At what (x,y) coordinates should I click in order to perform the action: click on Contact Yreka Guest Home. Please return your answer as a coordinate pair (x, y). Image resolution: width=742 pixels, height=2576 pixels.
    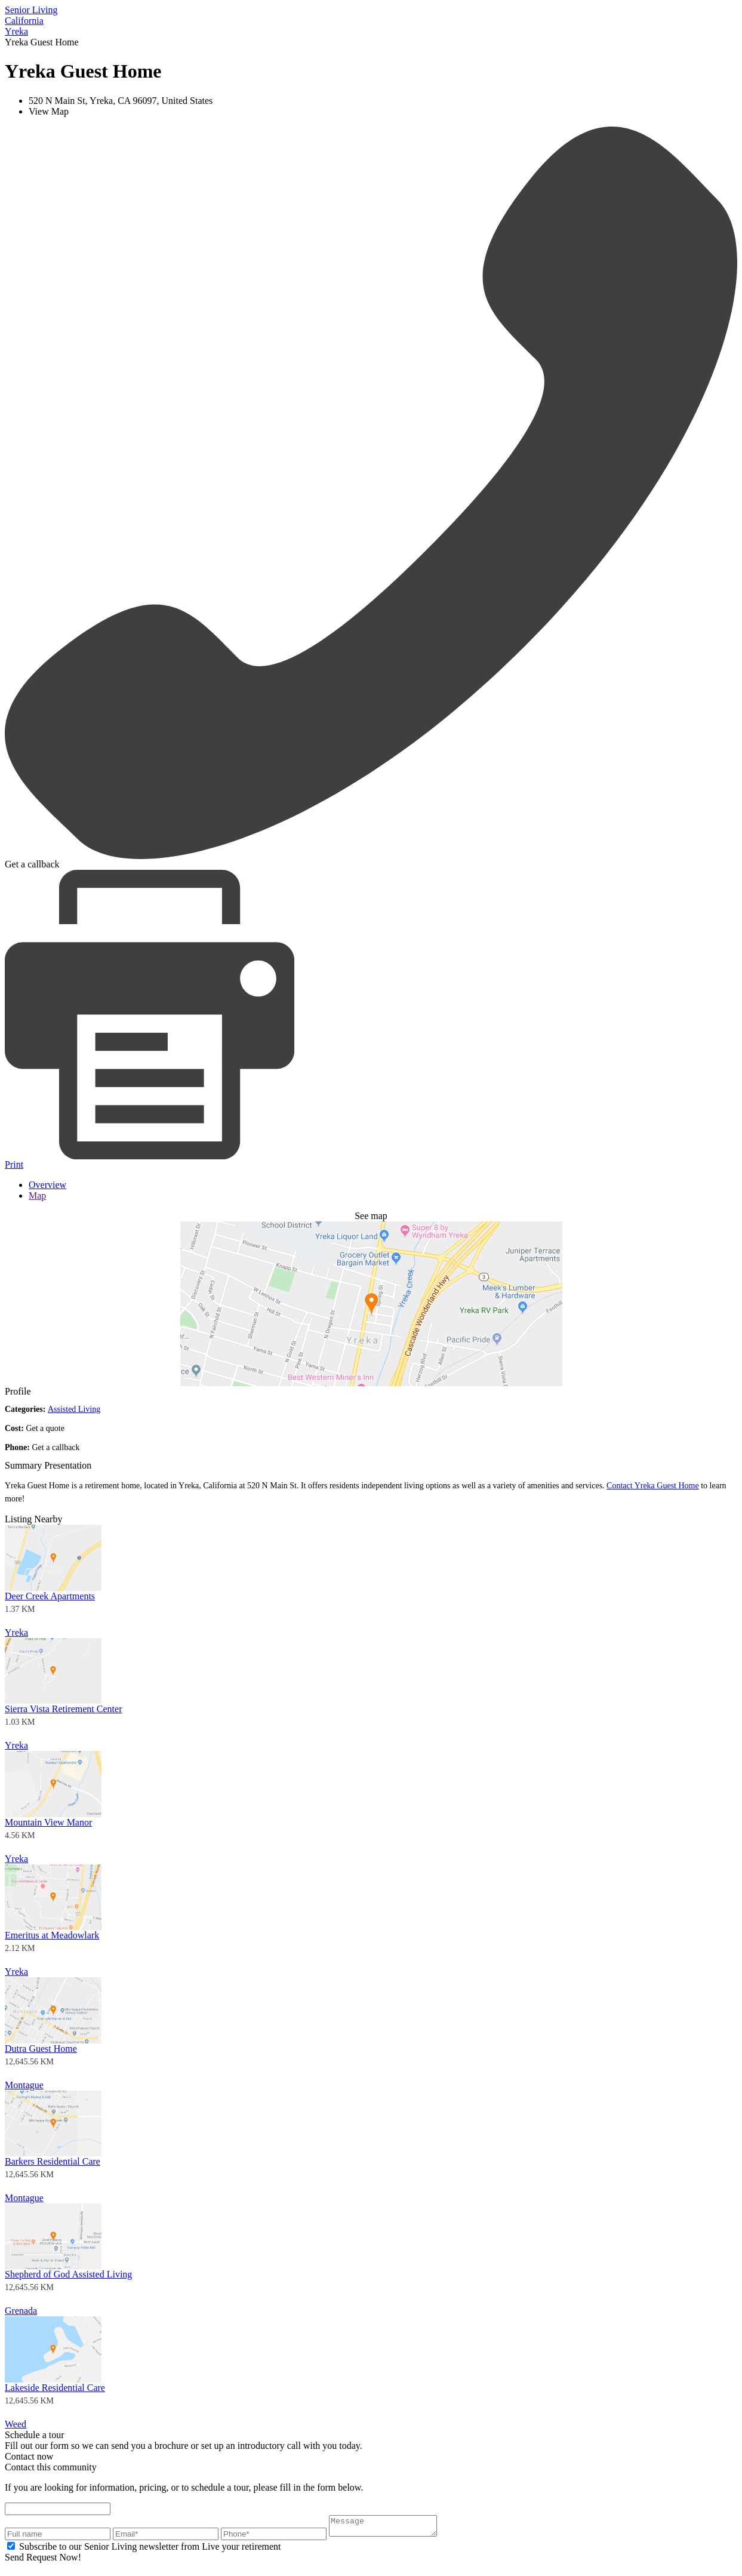
    Looking at the image, I should click on (652, 1485).